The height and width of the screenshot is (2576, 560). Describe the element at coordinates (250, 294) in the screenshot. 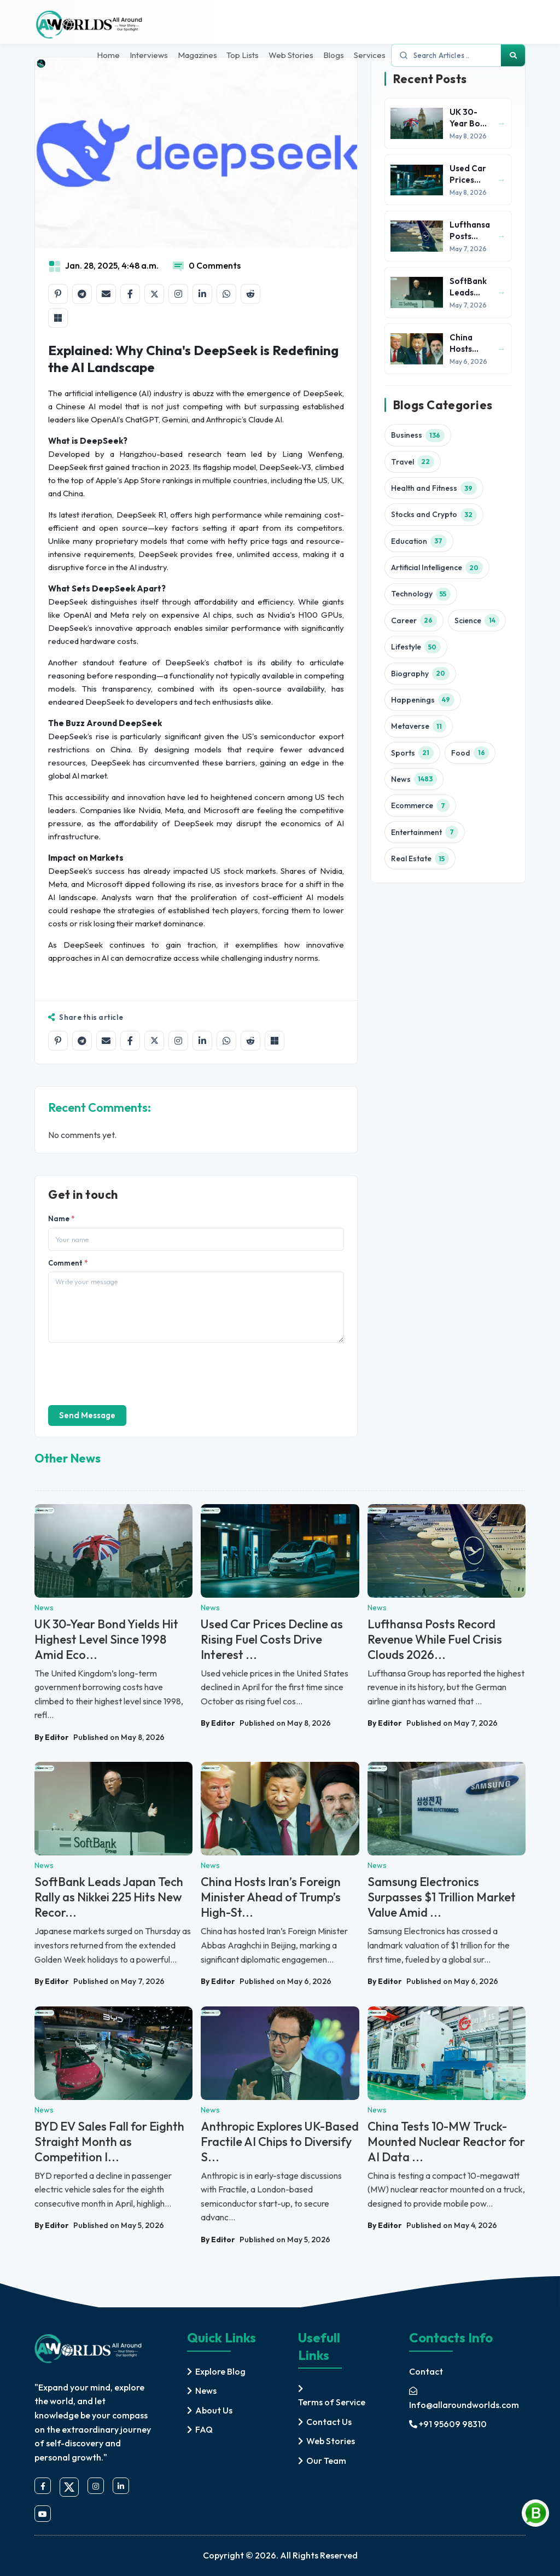

I see `[Share on Reddit]` at that location.